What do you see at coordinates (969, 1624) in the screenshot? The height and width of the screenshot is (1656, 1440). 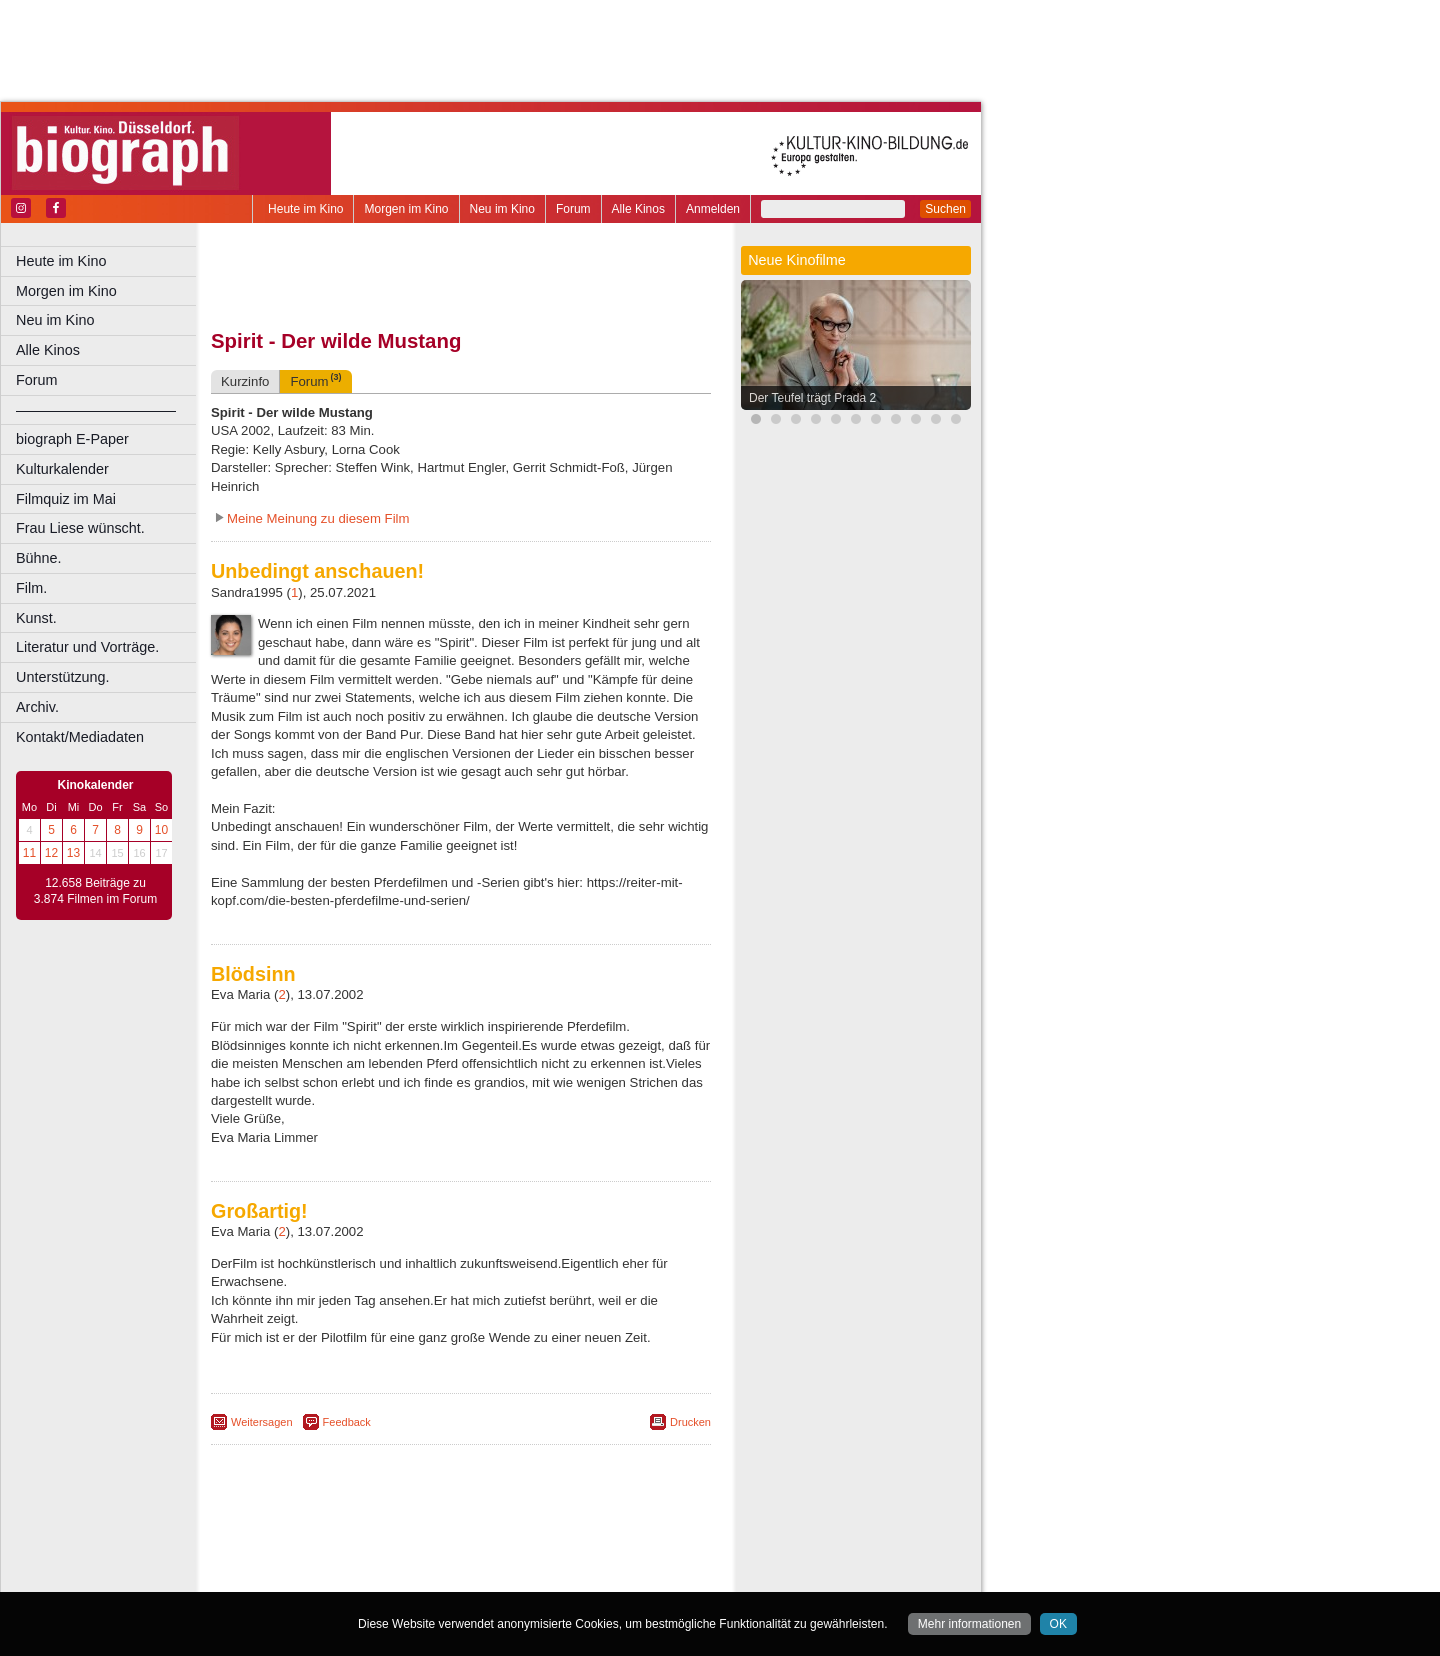 I see `Mehr informationen` at bounding box center [969, 1624].